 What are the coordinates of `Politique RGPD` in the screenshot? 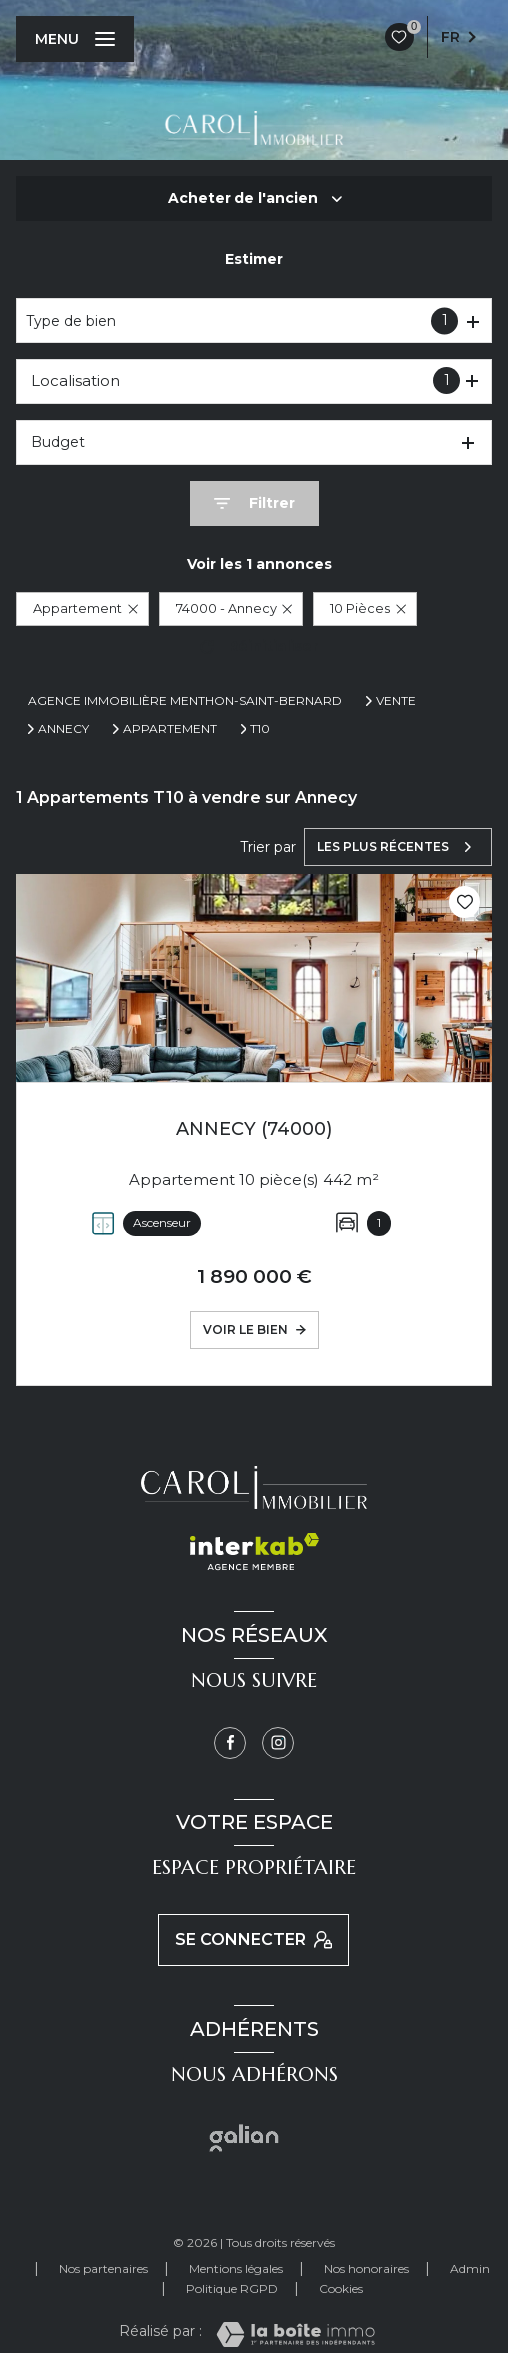 It's located at (232, 2288).